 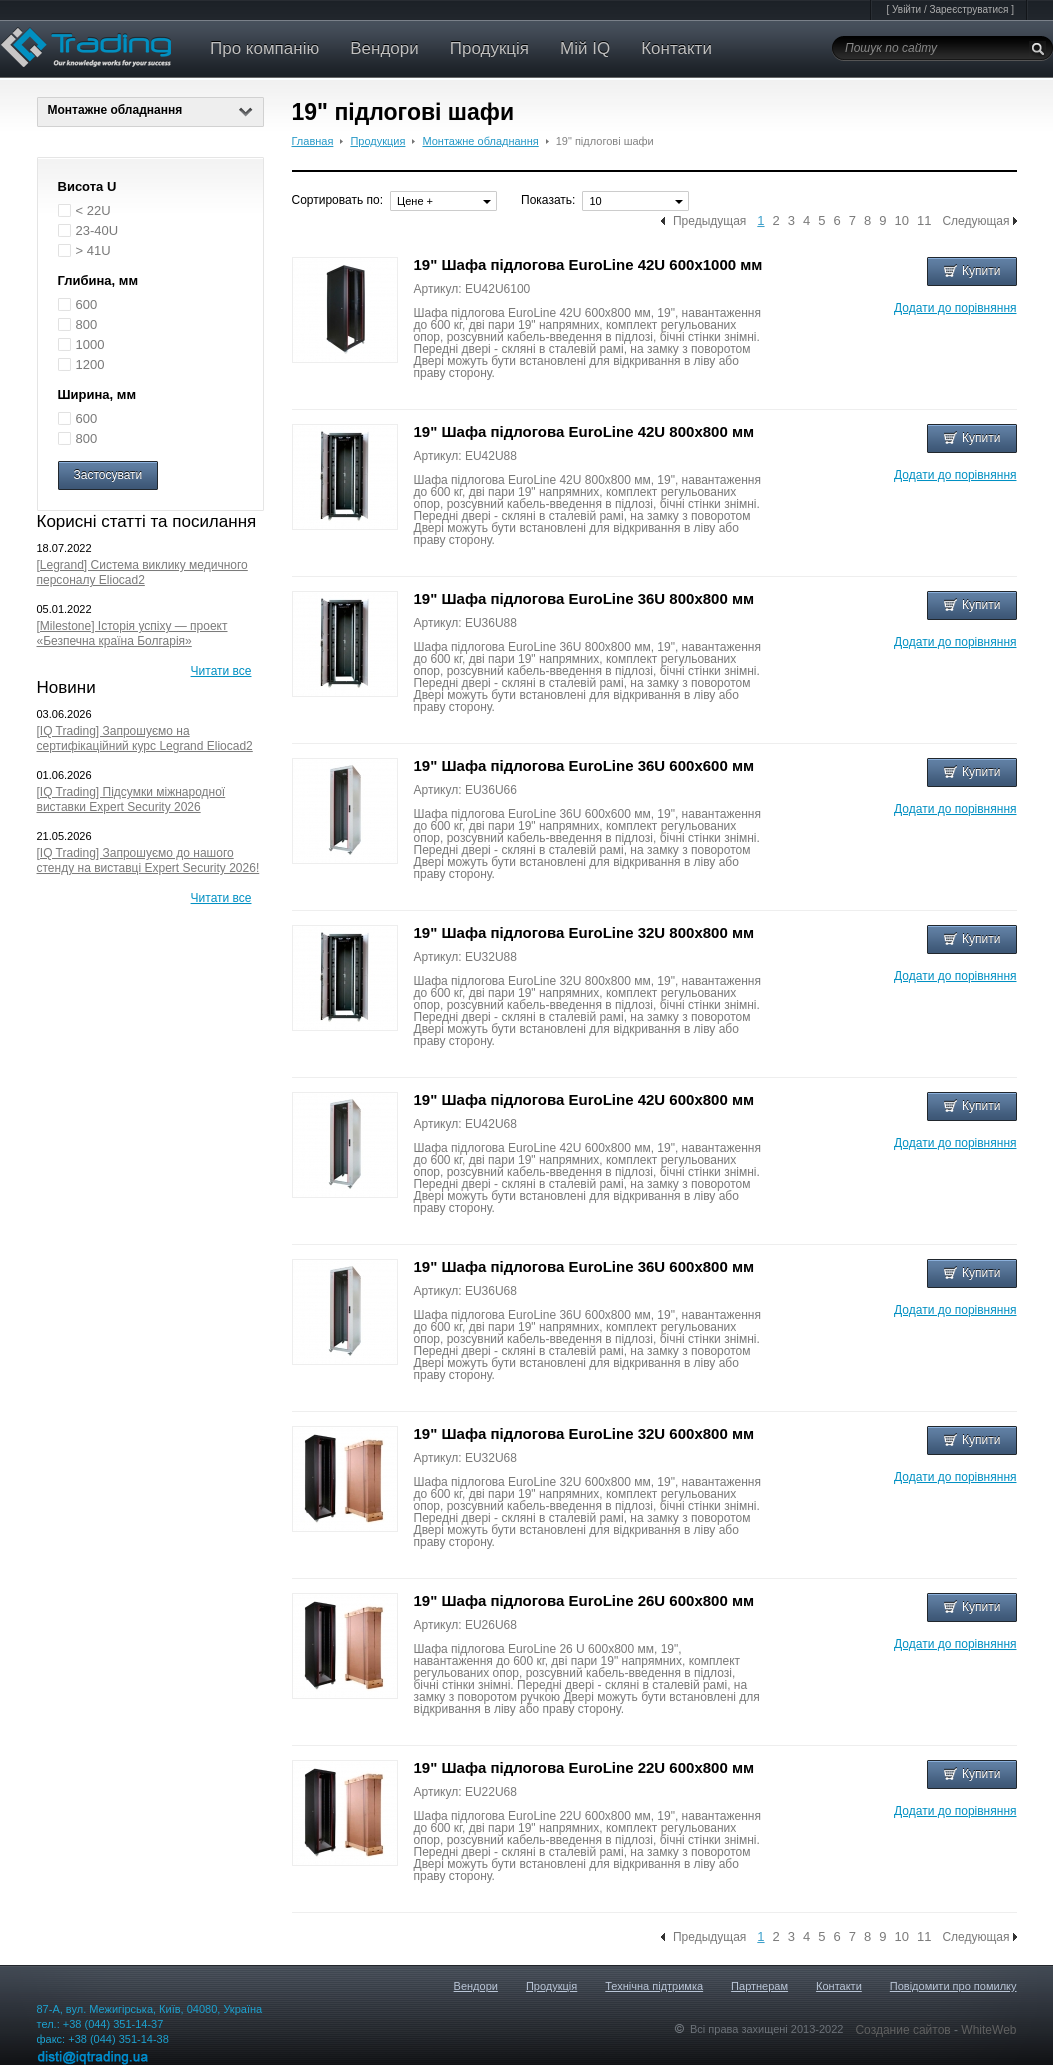 I want to click on Монтажне обладнання, so click(x=150, y=110).